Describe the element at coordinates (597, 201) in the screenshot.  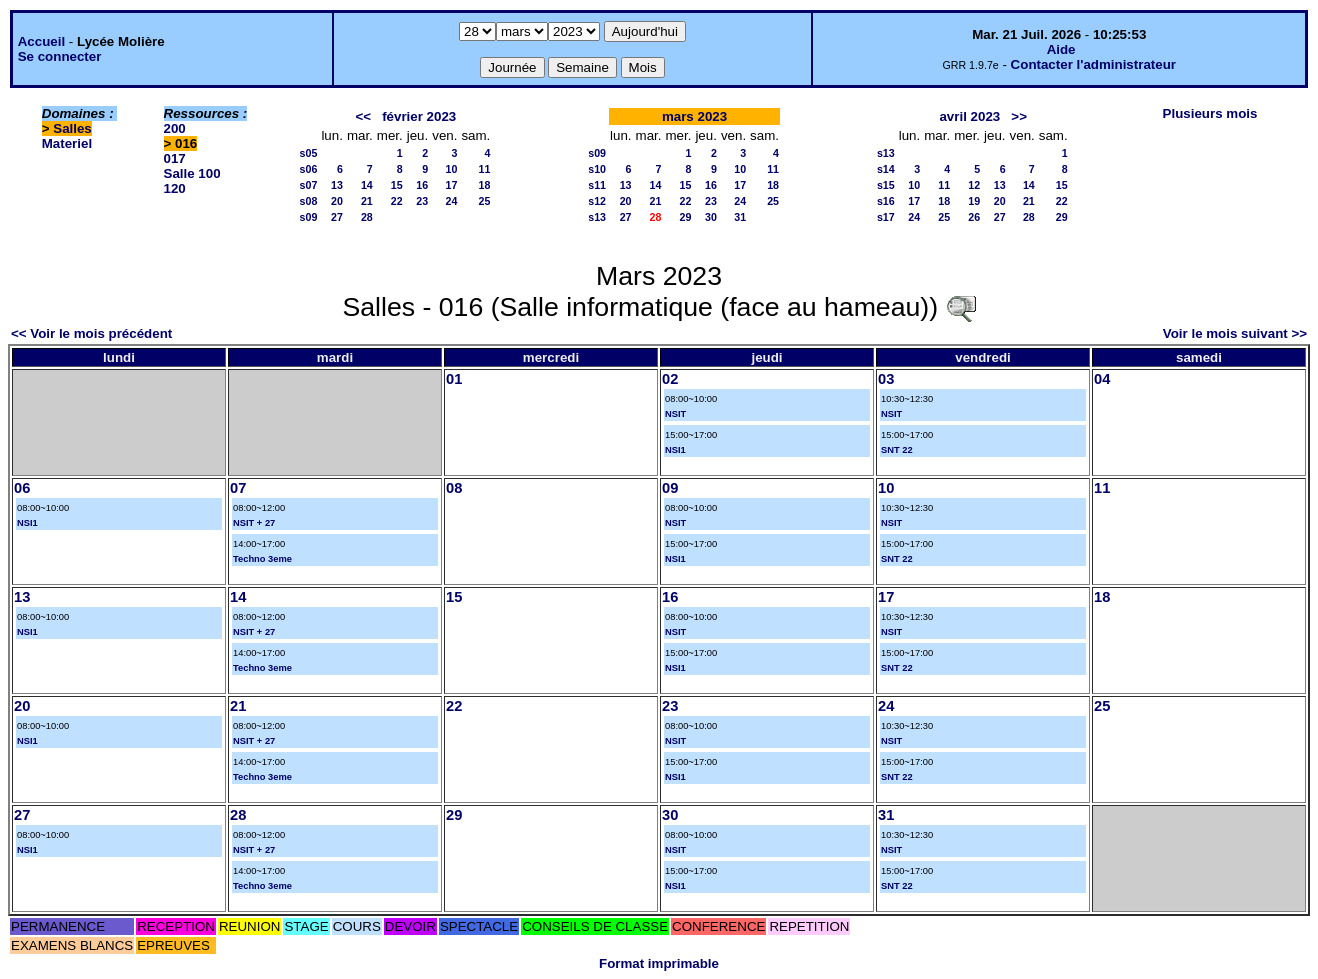
I see `s12` at that location.